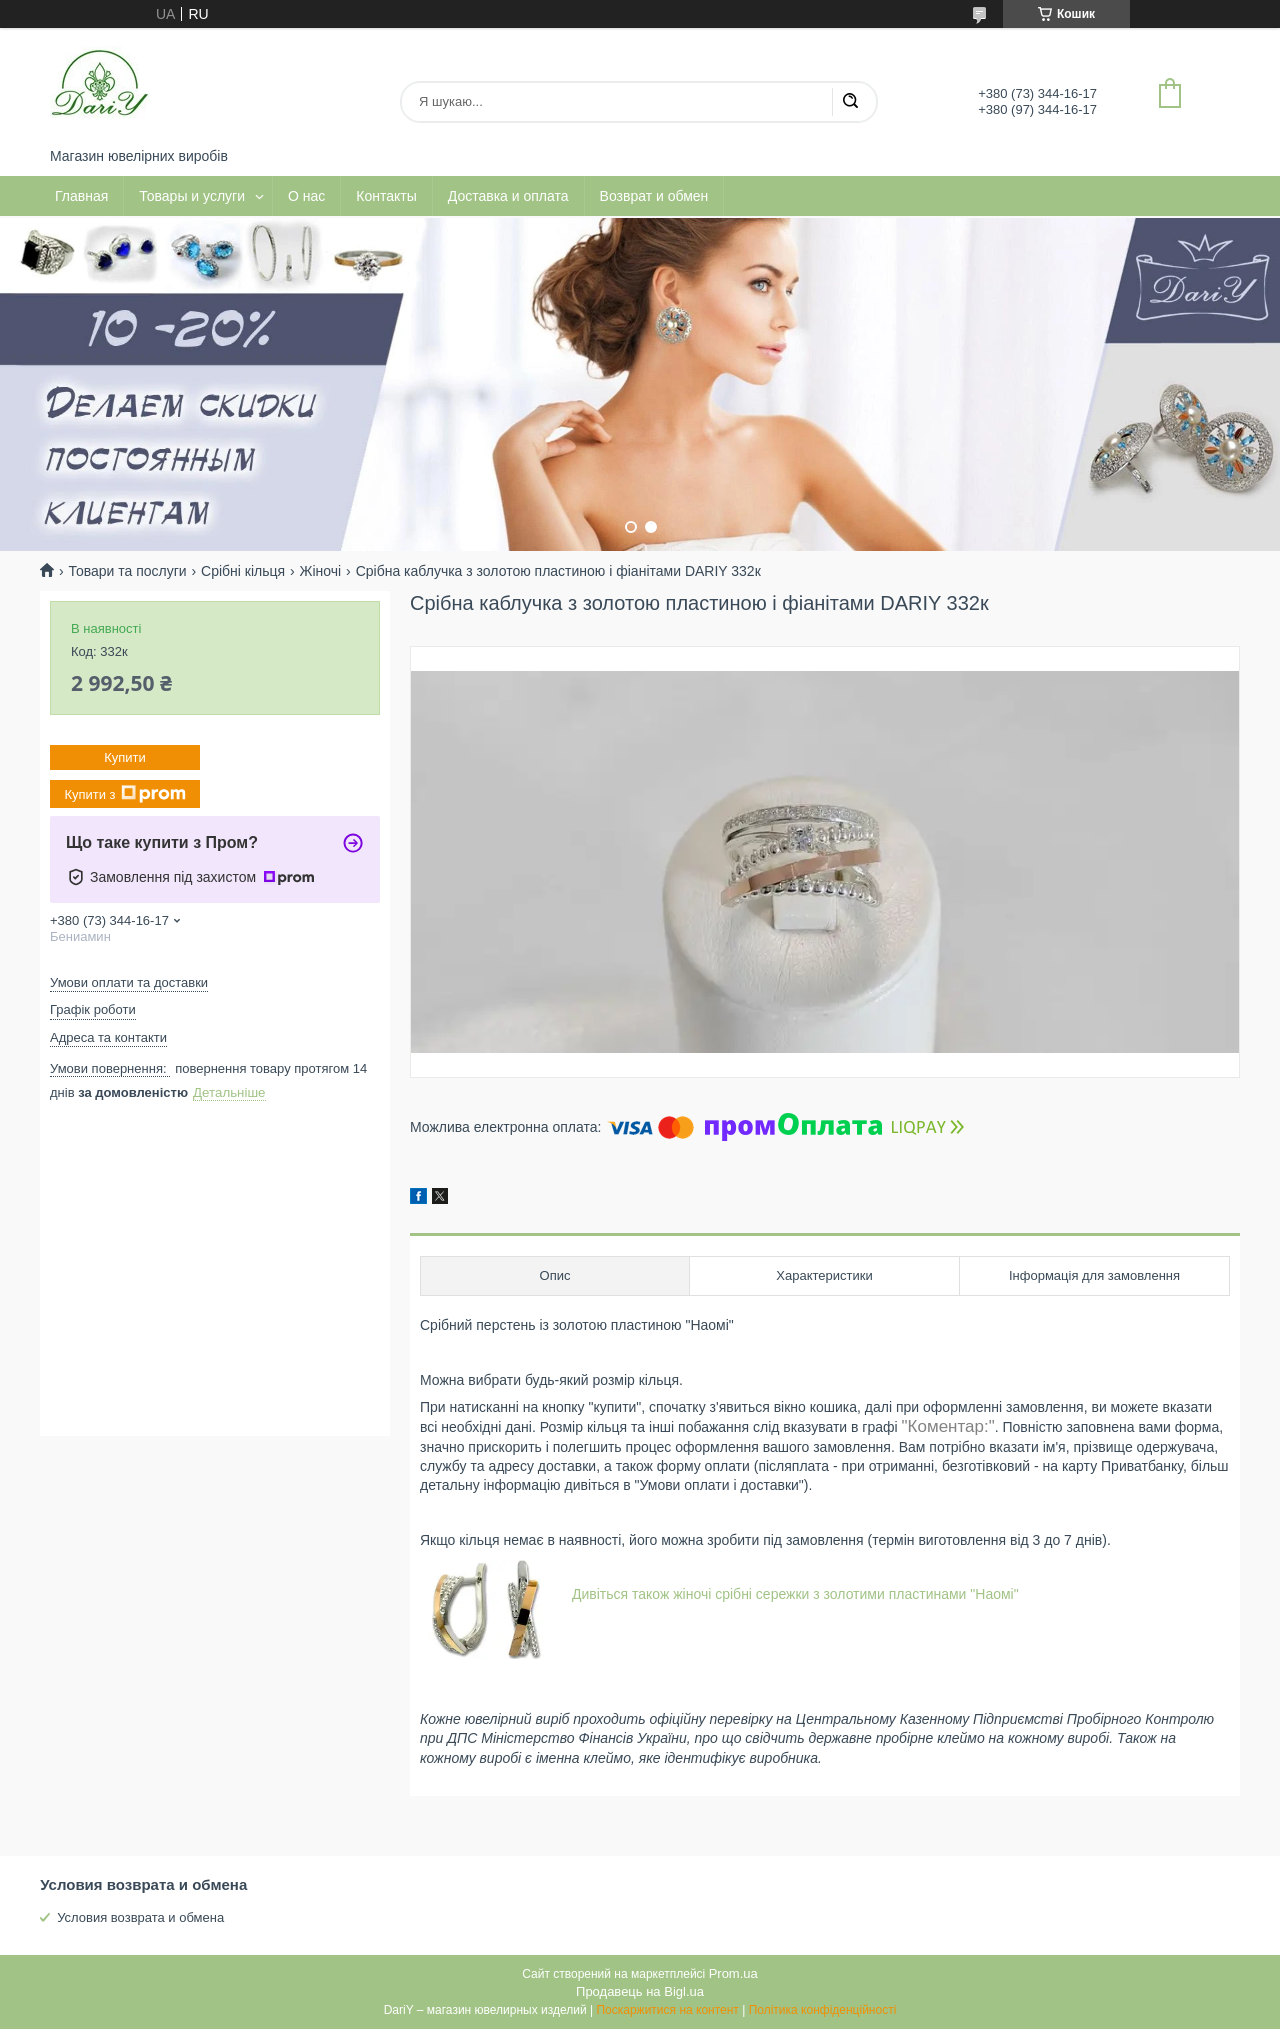  Describe the element at coordinates (508, 196) in the screenshot. I see `Доставка и оплата` at that location.